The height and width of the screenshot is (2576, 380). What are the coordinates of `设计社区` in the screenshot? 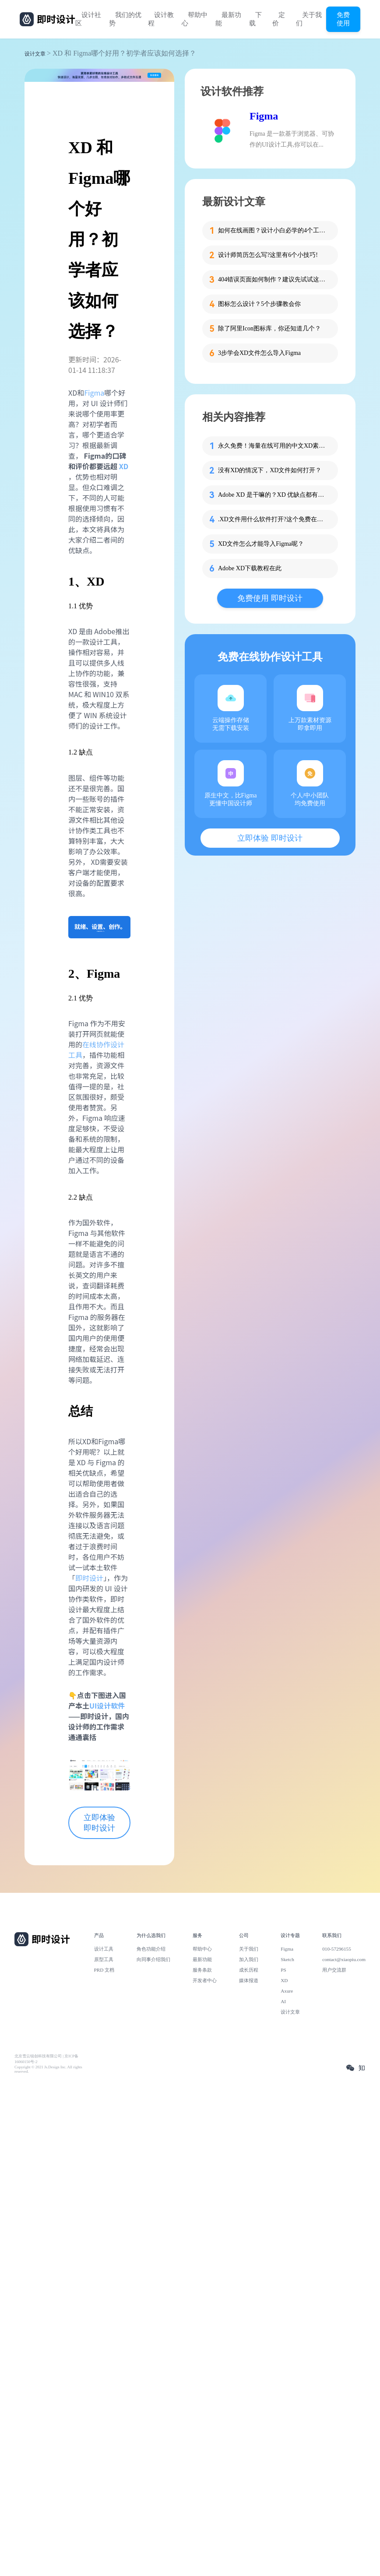 It's located at (88, 19).